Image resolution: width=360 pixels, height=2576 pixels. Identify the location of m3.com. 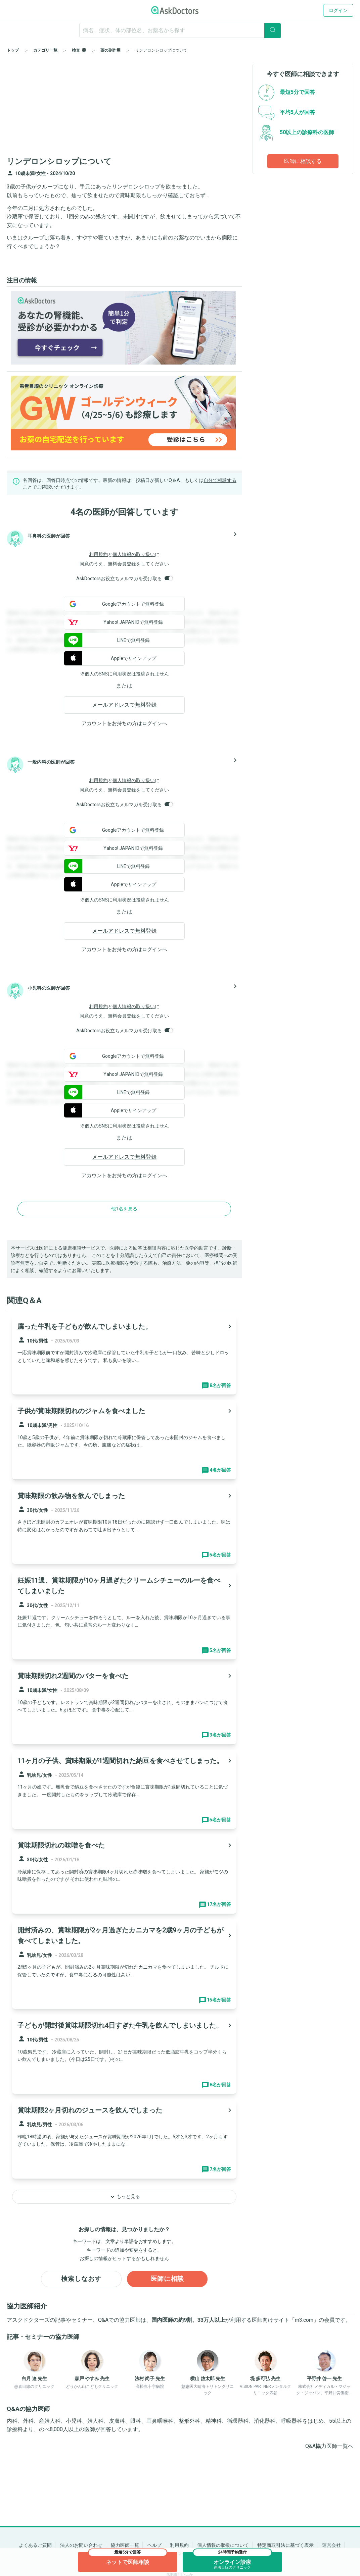
(304, 2320).